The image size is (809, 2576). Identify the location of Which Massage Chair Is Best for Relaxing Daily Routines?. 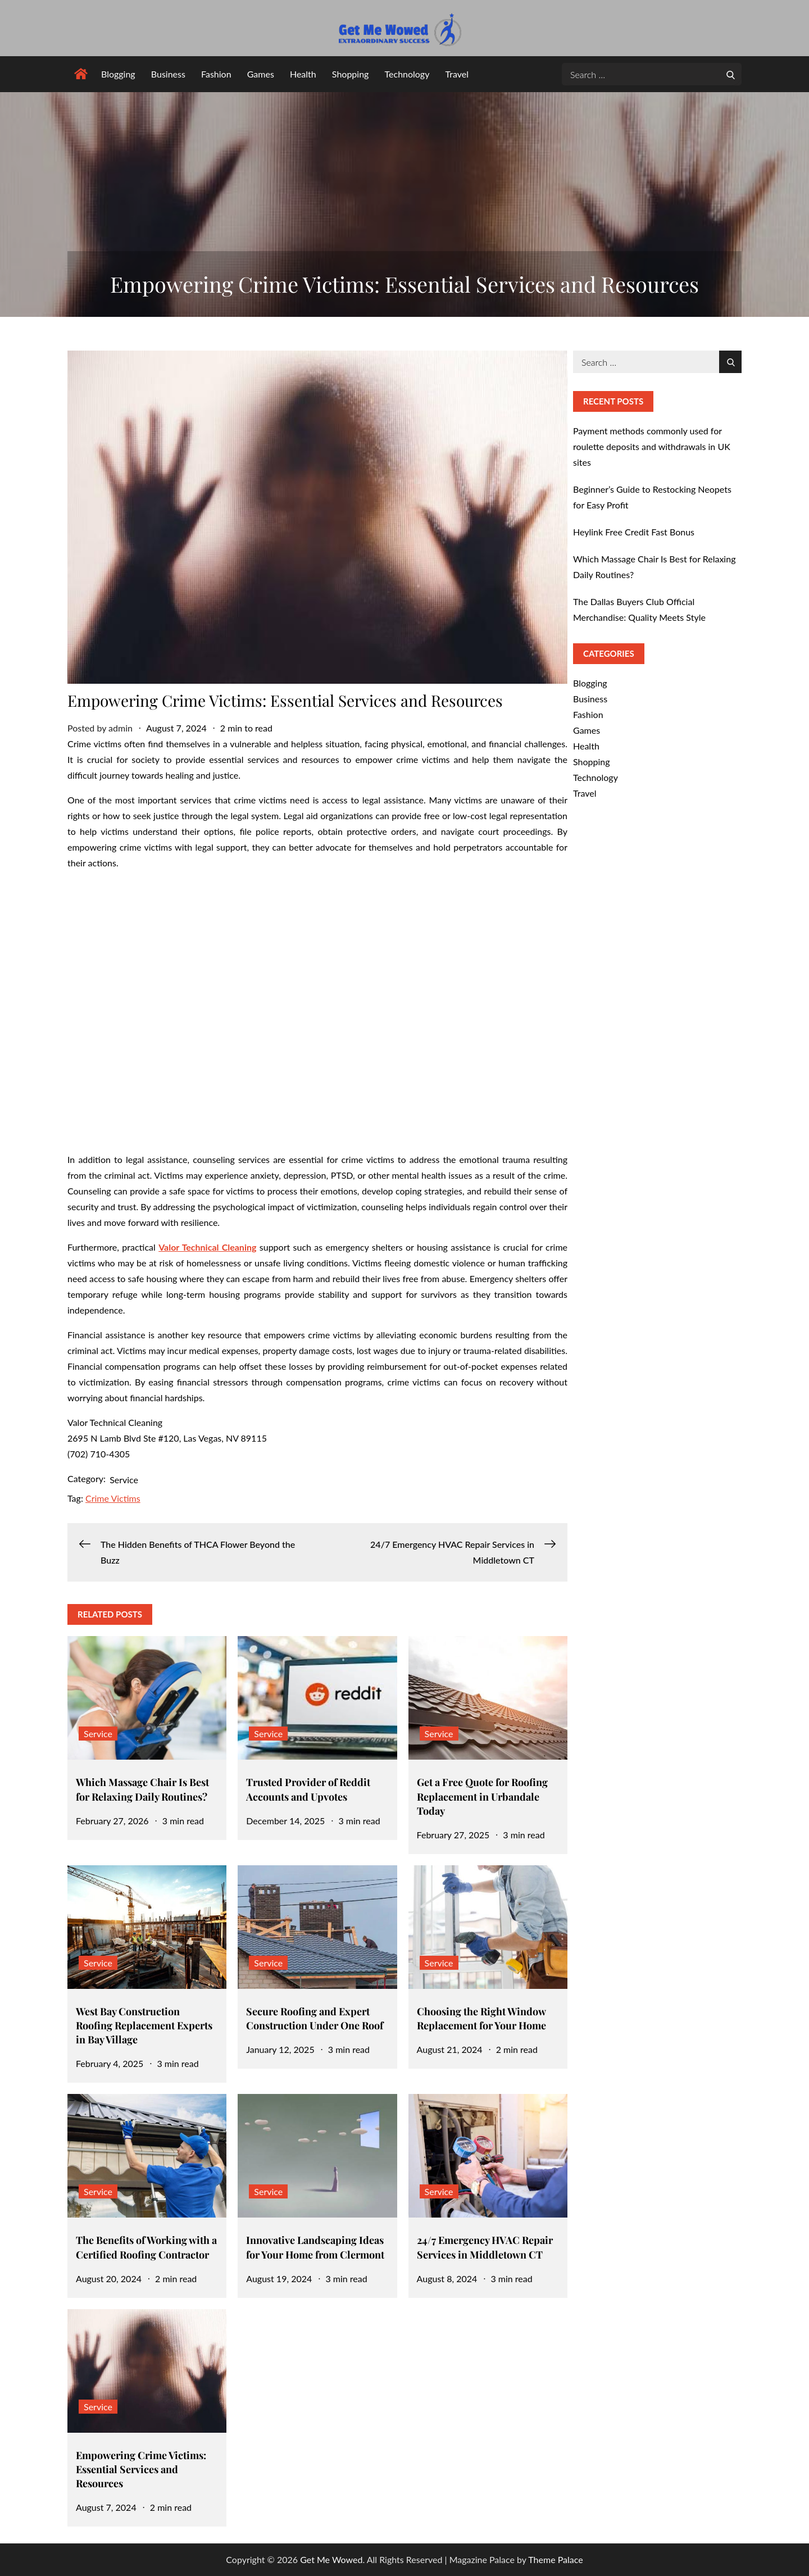
(142, 1789).